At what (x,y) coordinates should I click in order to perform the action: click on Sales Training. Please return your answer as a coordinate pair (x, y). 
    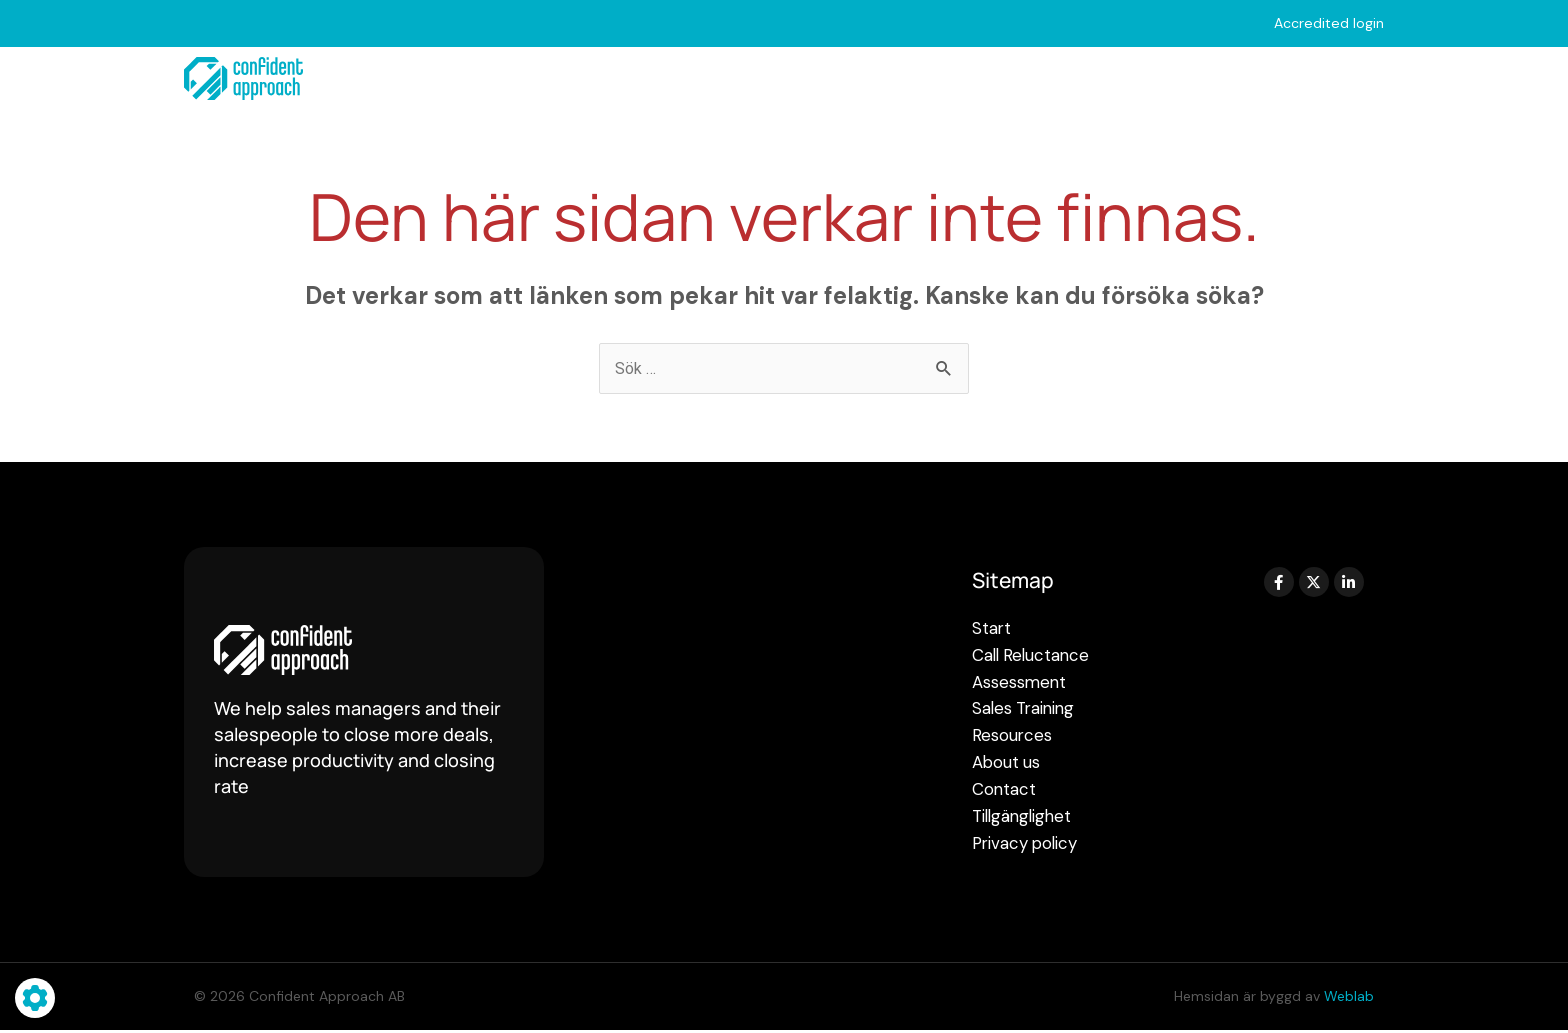
    Looking at the image, I should click on (934, 79).